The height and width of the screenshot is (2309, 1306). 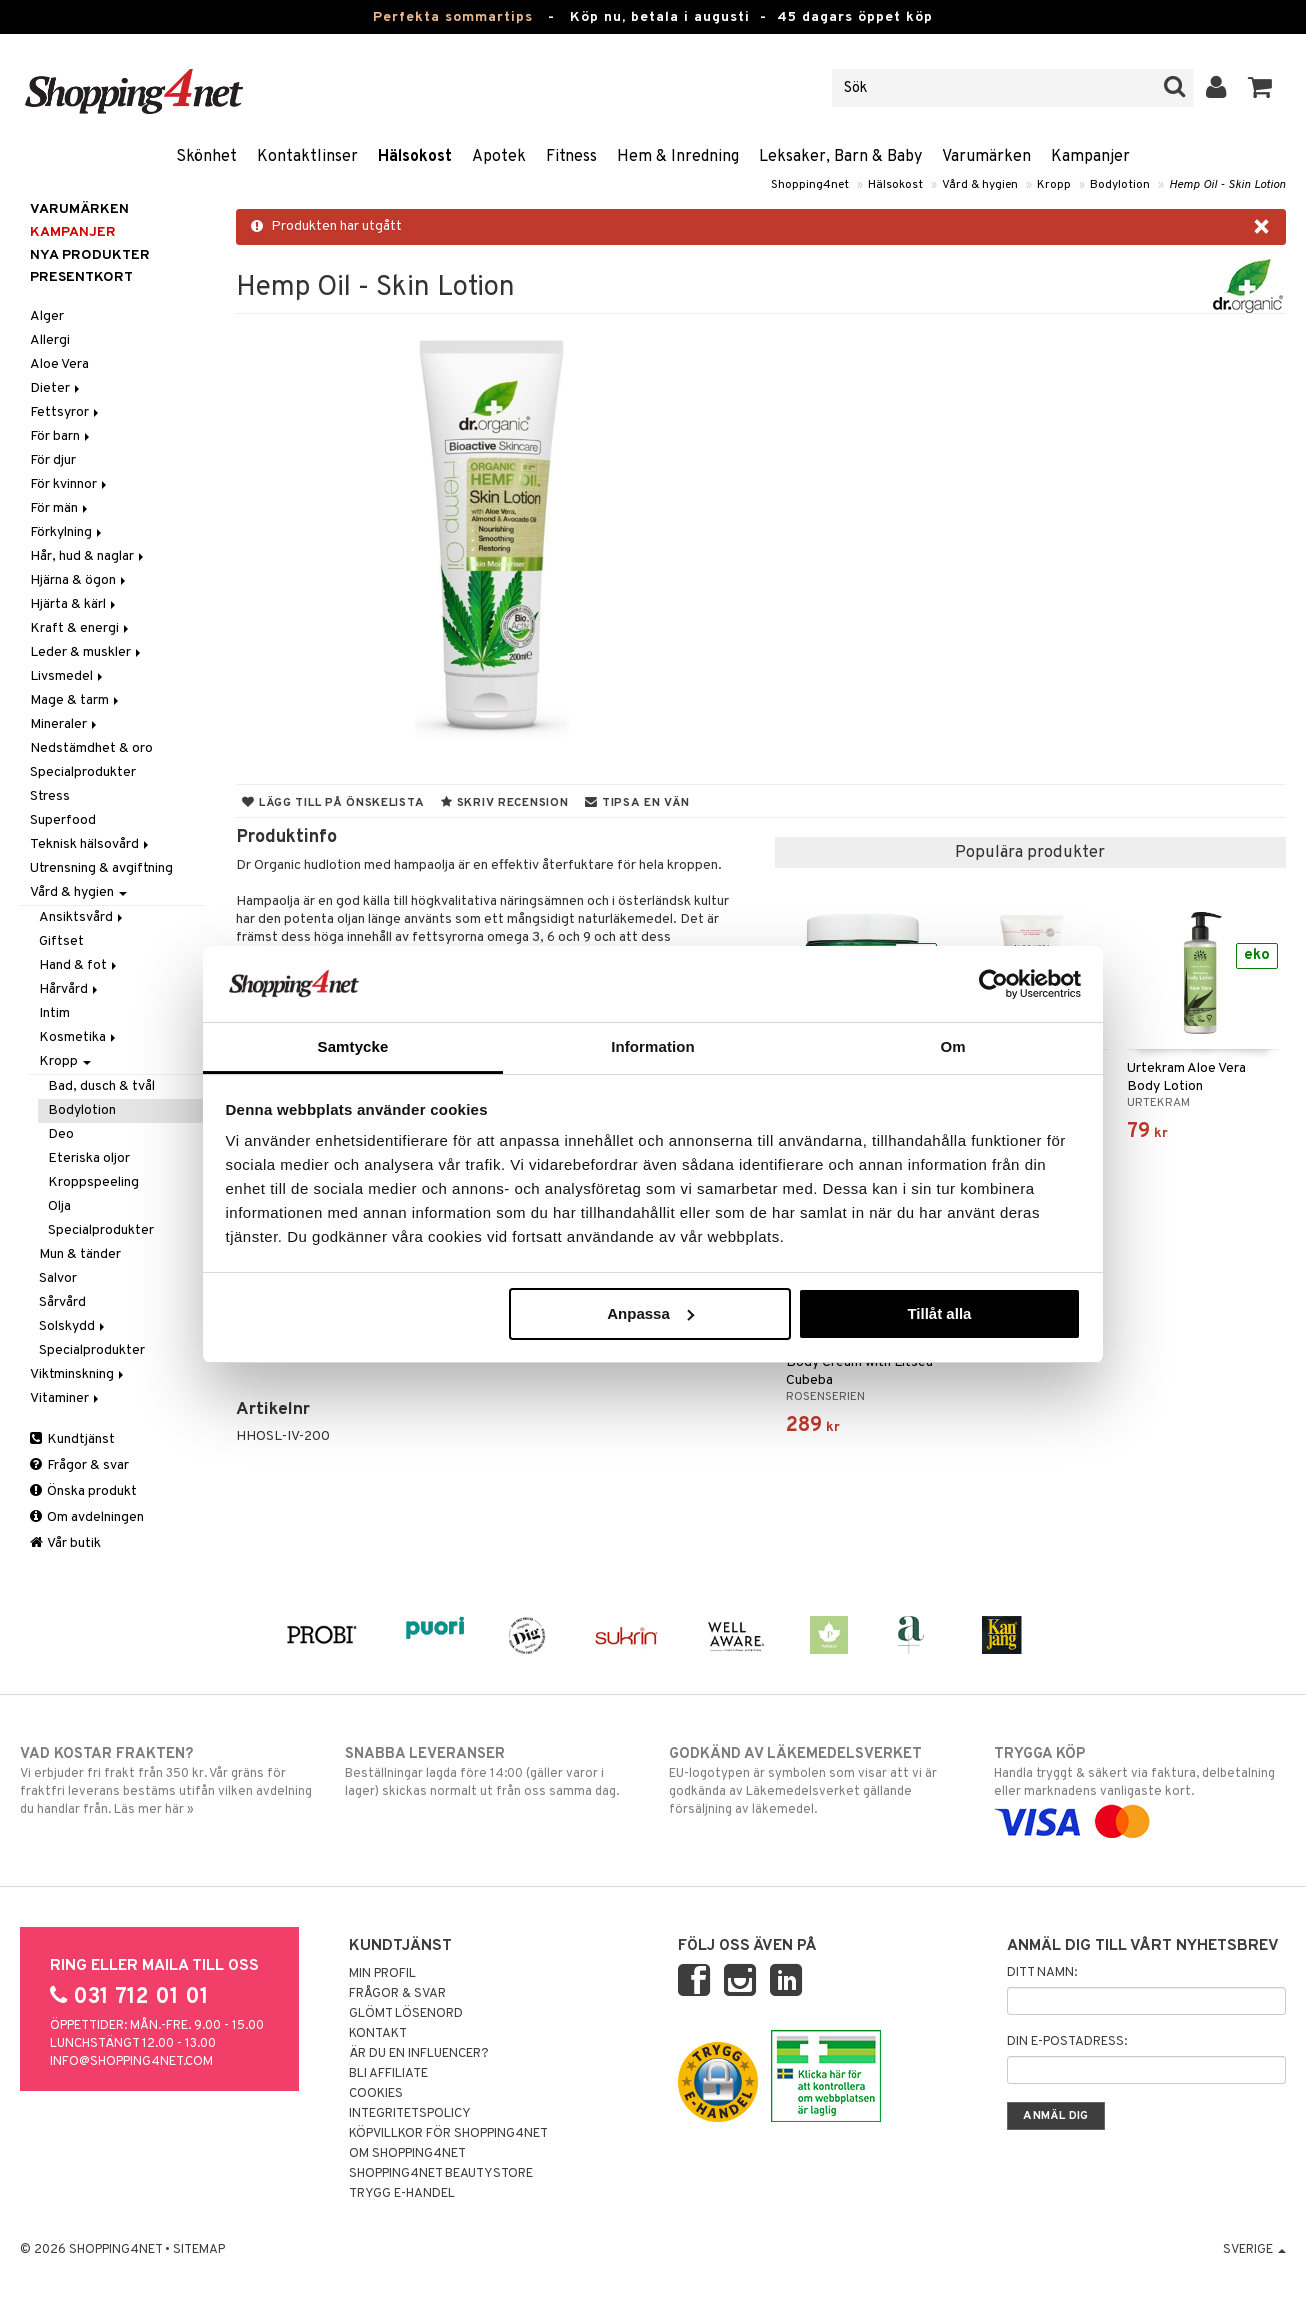 I want to click on Köpvillkor för Shopping4net, so click(x=448, y=2134).